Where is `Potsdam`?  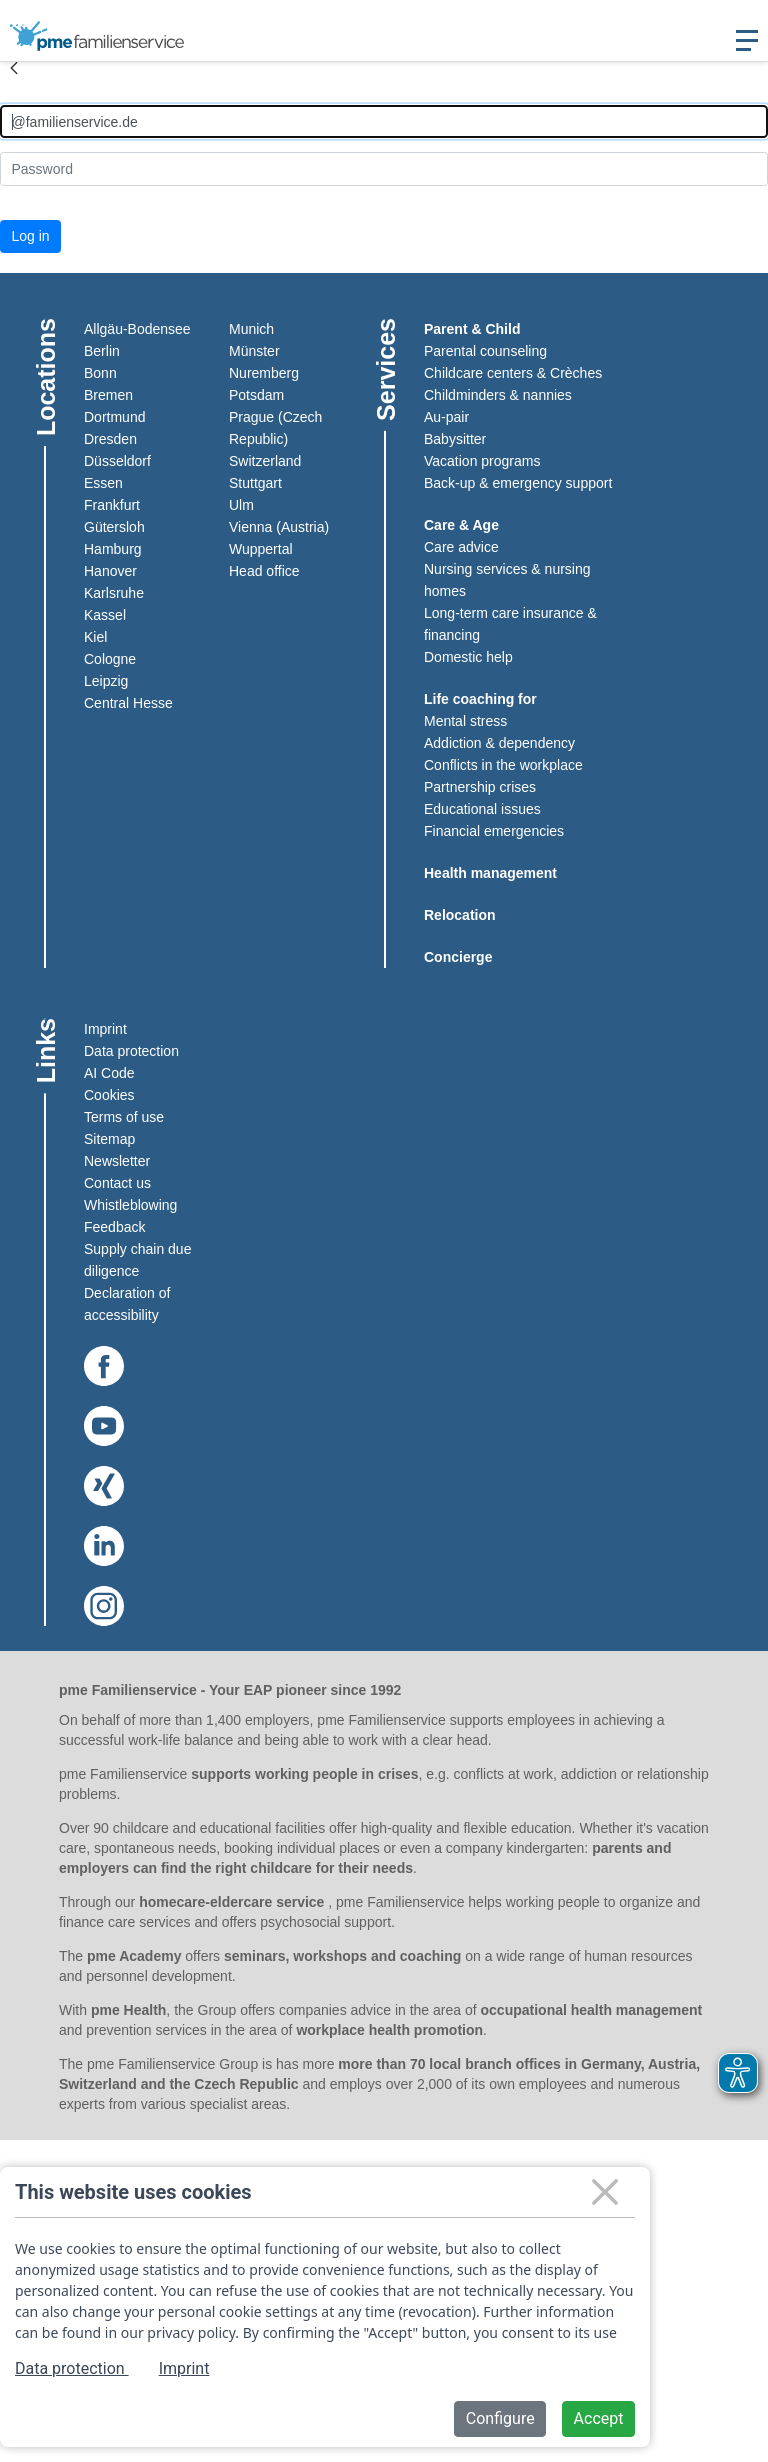
Potsdam is located at coordinates (256, 395).